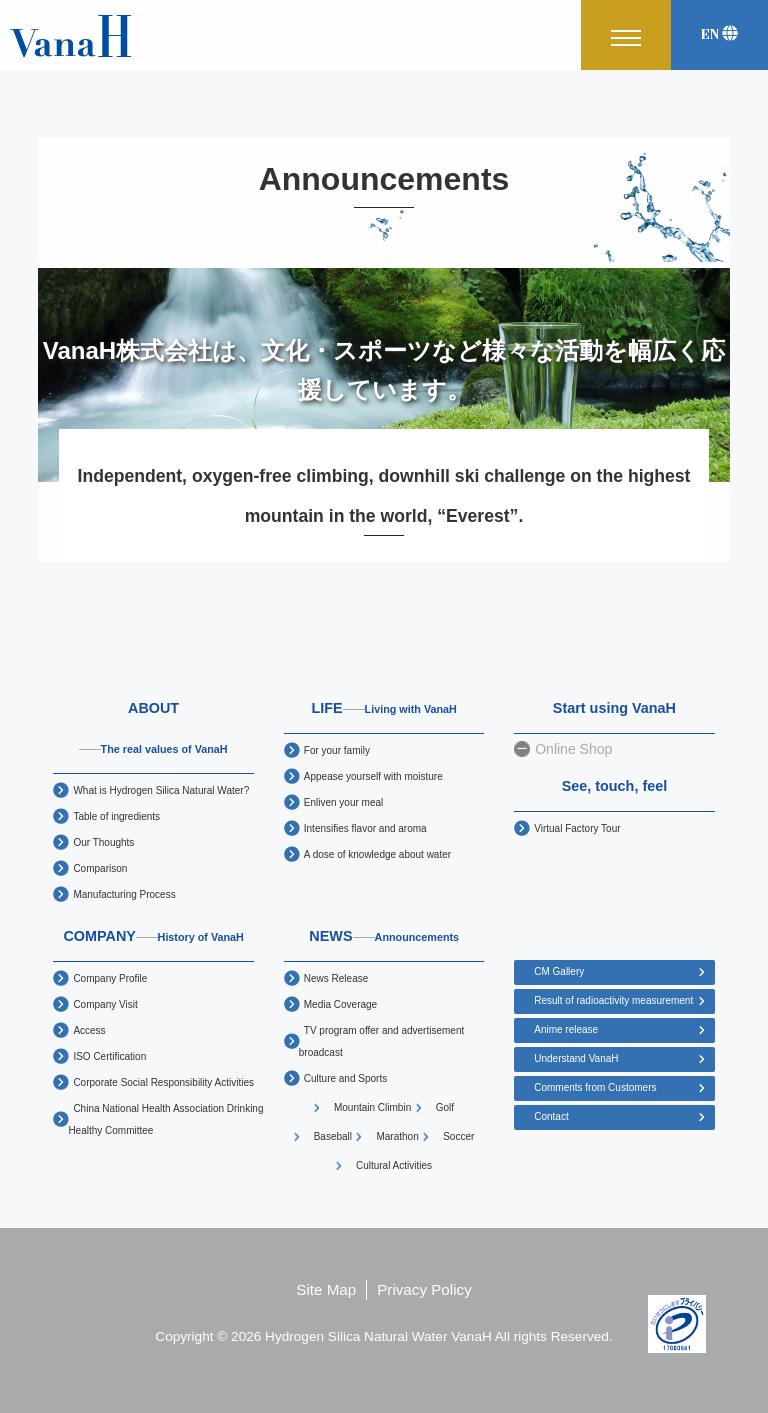 This screenshot has height=1413, width=768. I want to click on Appease yourself with moisture, so click(373, 776).